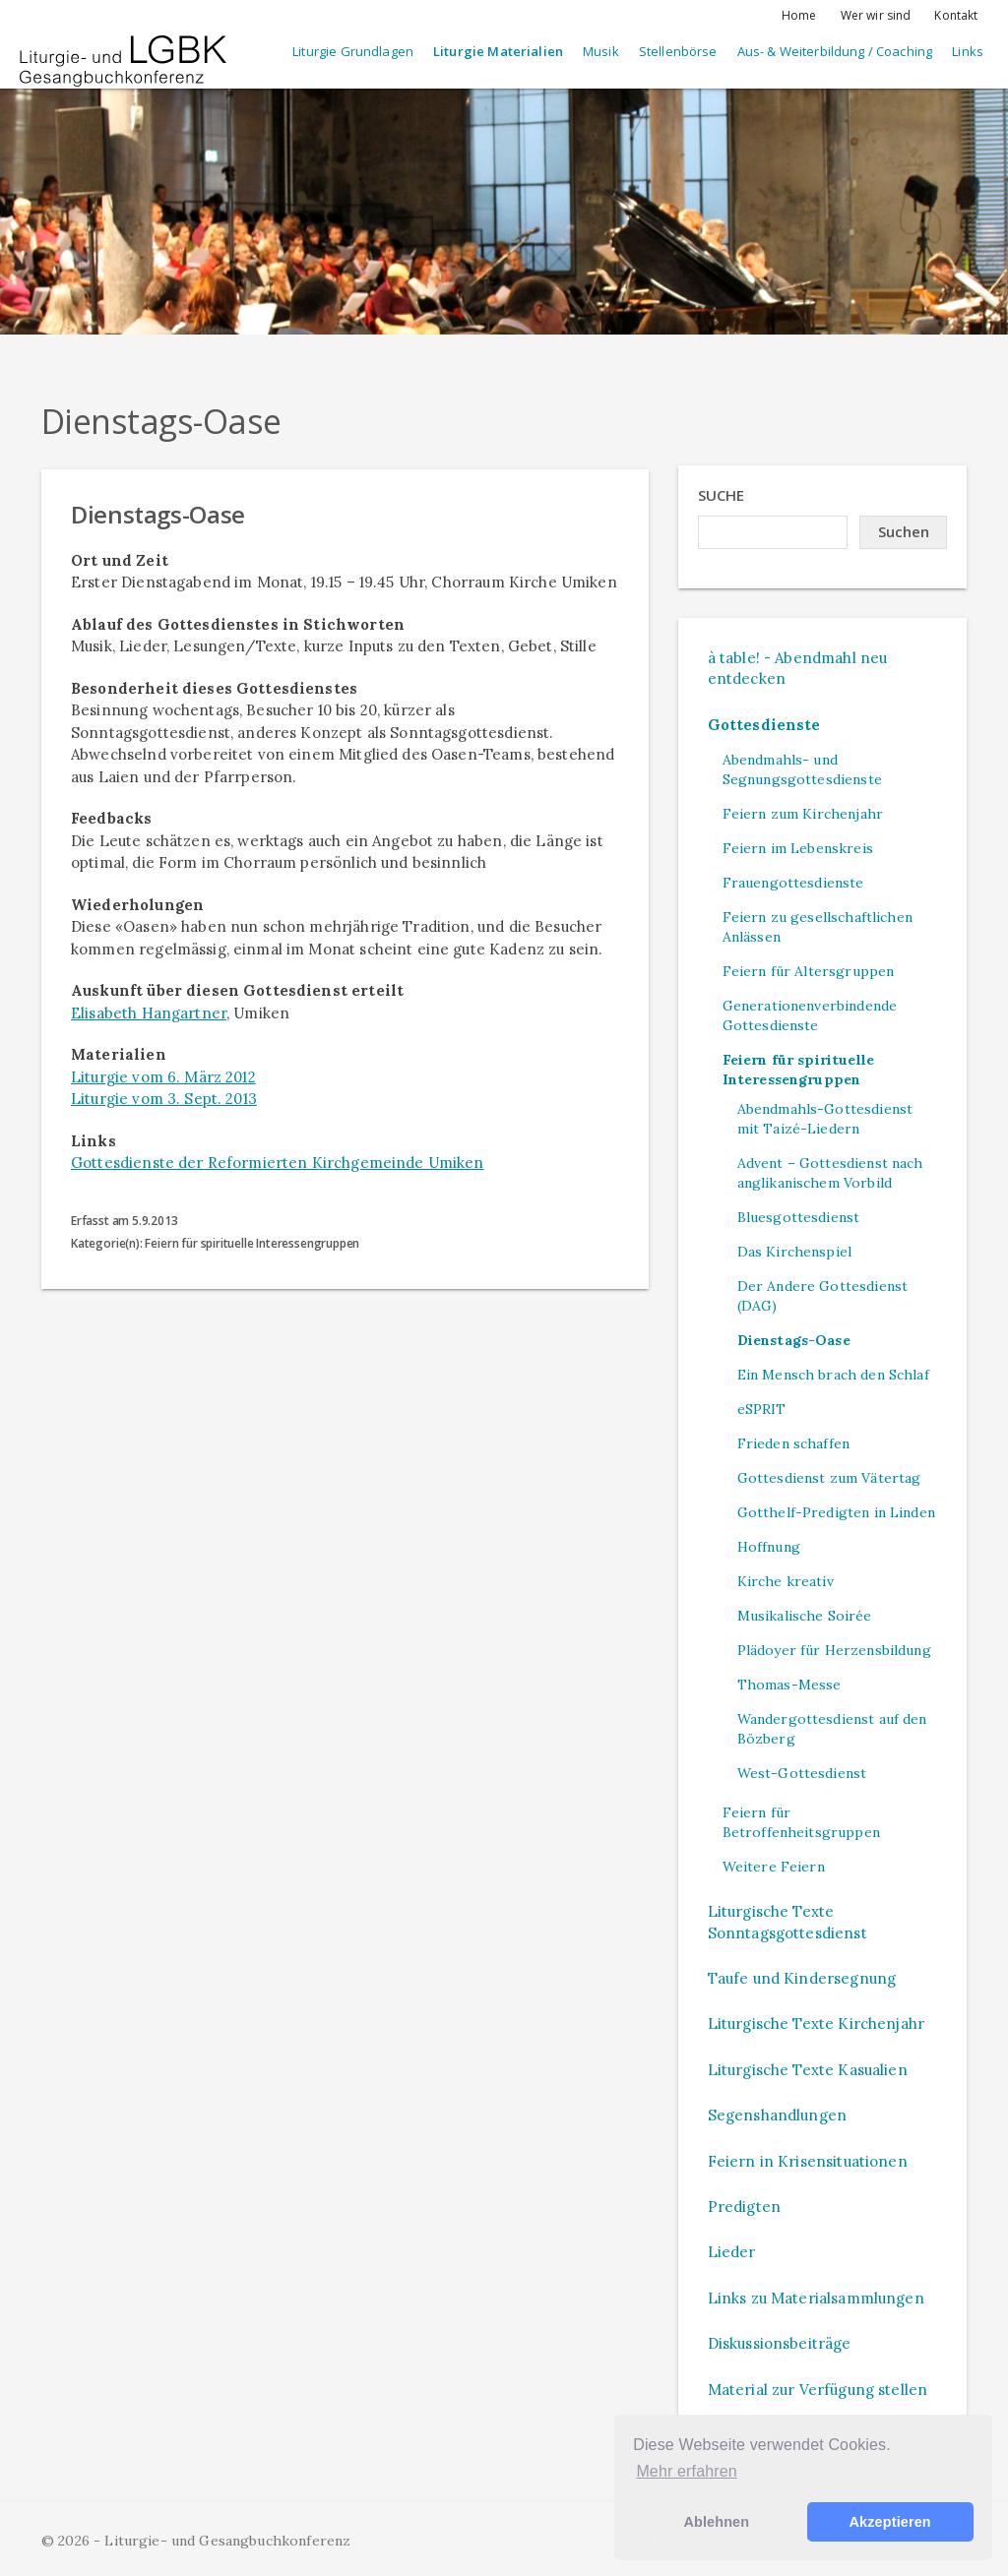 The width and height of the screenshot is (1008, 2576). Describe the element at coordinates (802, 1773) in the screenshot. I see `West-Gottesdienst` at that location.